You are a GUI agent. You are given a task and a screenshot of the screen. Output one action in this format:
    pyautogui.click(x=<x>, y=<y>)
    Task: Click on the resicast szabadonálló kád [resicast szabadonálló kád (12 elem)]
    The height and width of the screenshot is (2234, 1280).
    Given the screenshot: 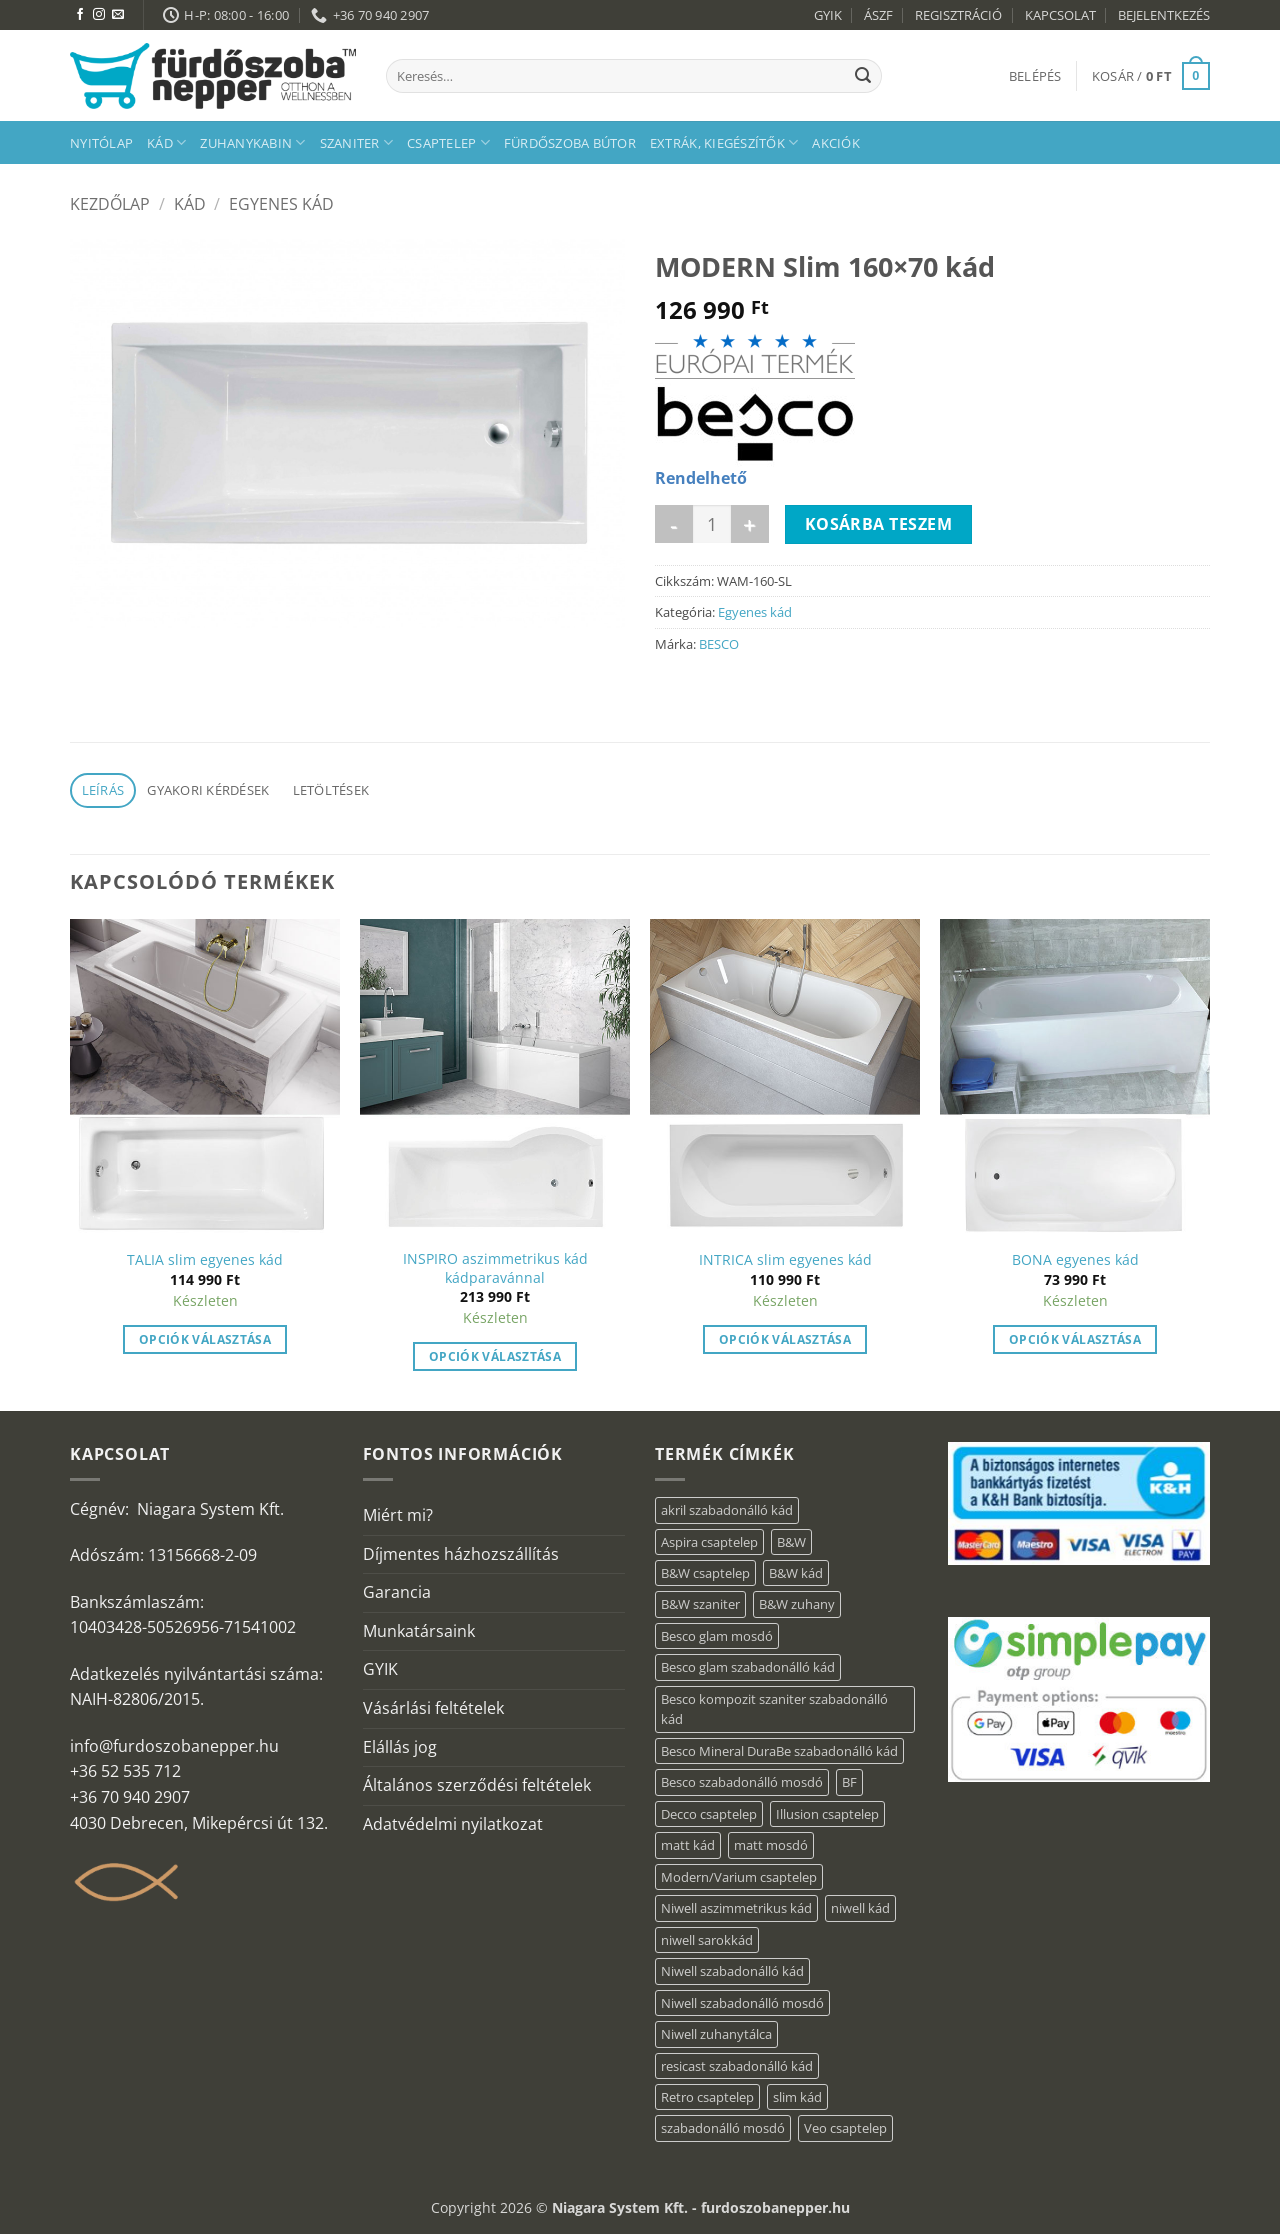 What is the action you would take?
    pyautogui.click(x=737, y=2066)
    